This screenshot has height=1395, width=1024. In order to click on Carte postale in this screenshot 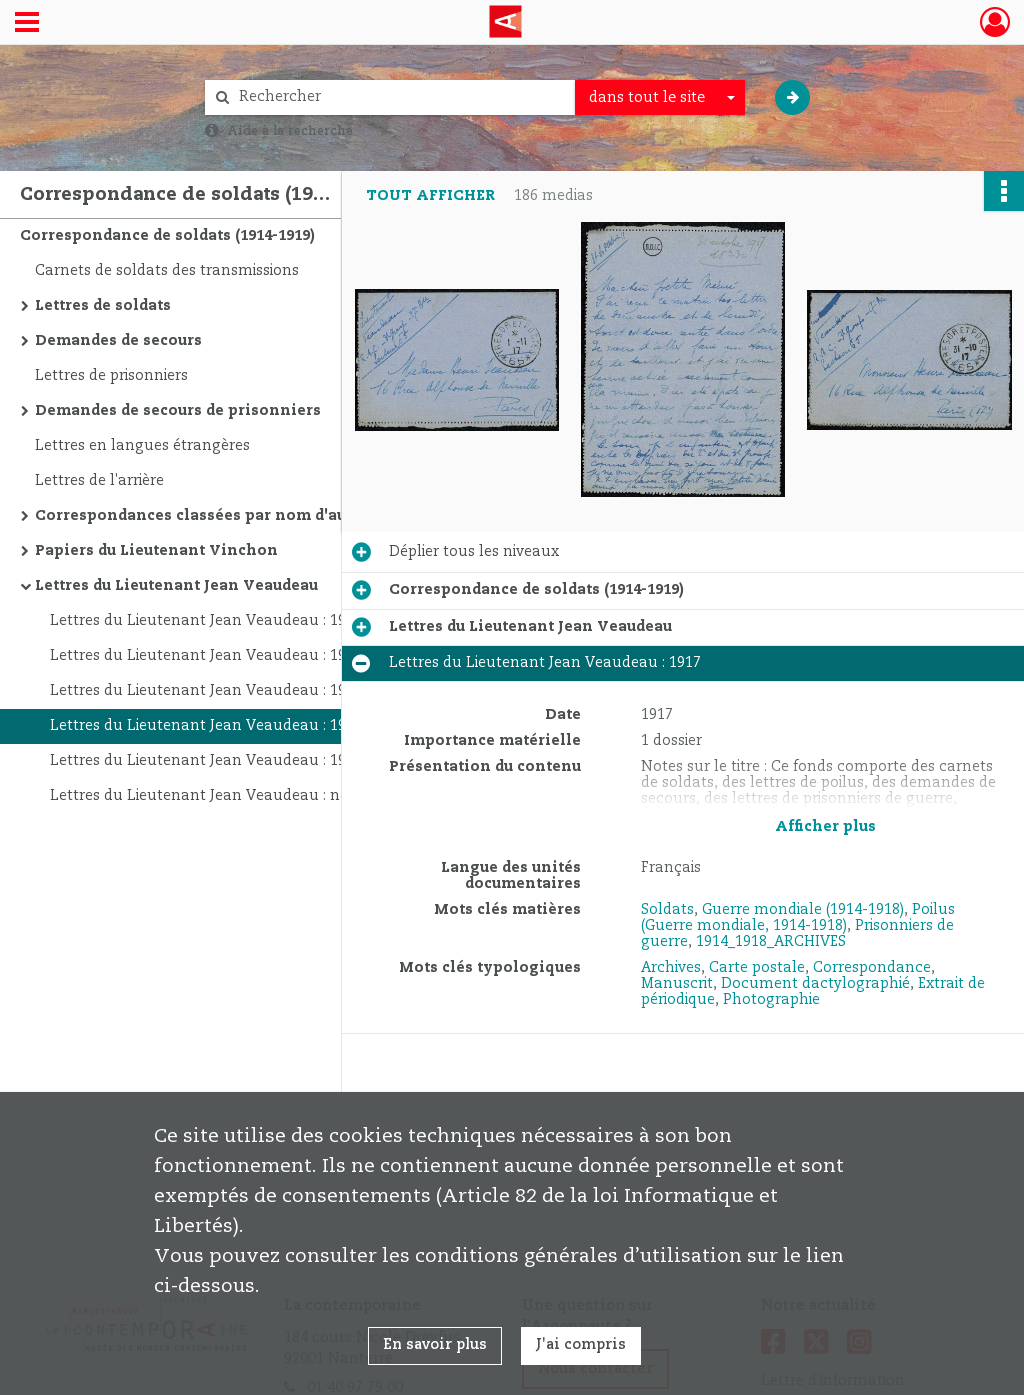, I will do `click(757, 968)`.